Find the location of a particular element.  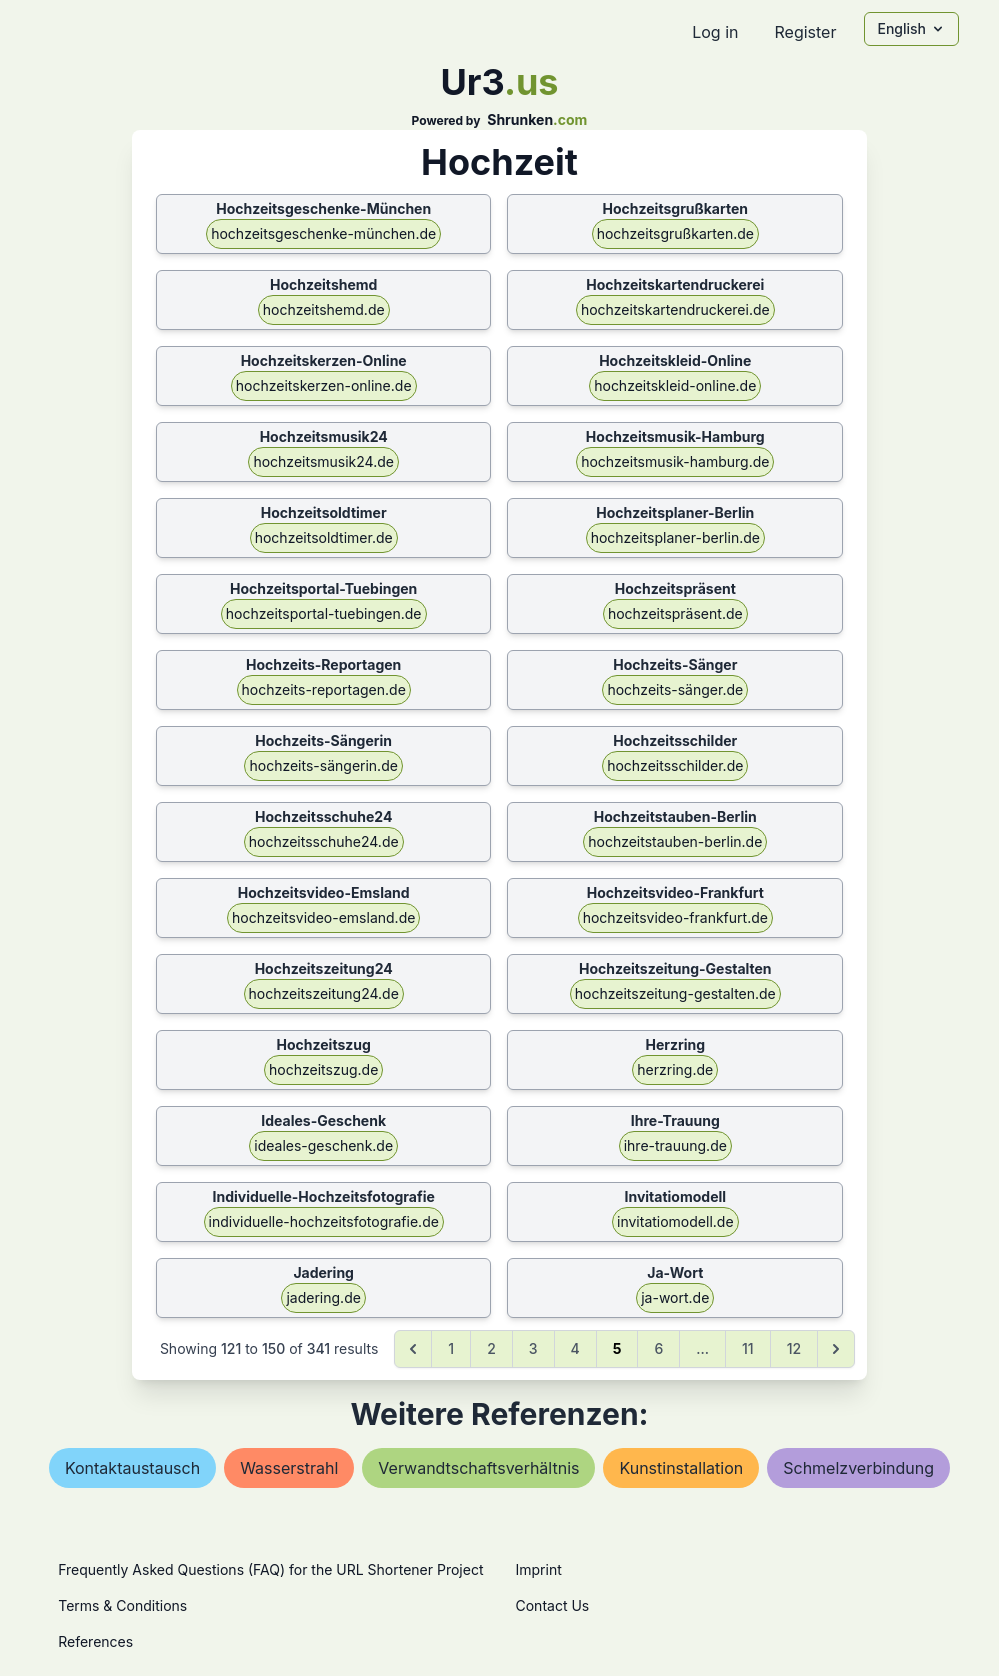

hochzeitsschilder.de is located at coordinates (675, 765).